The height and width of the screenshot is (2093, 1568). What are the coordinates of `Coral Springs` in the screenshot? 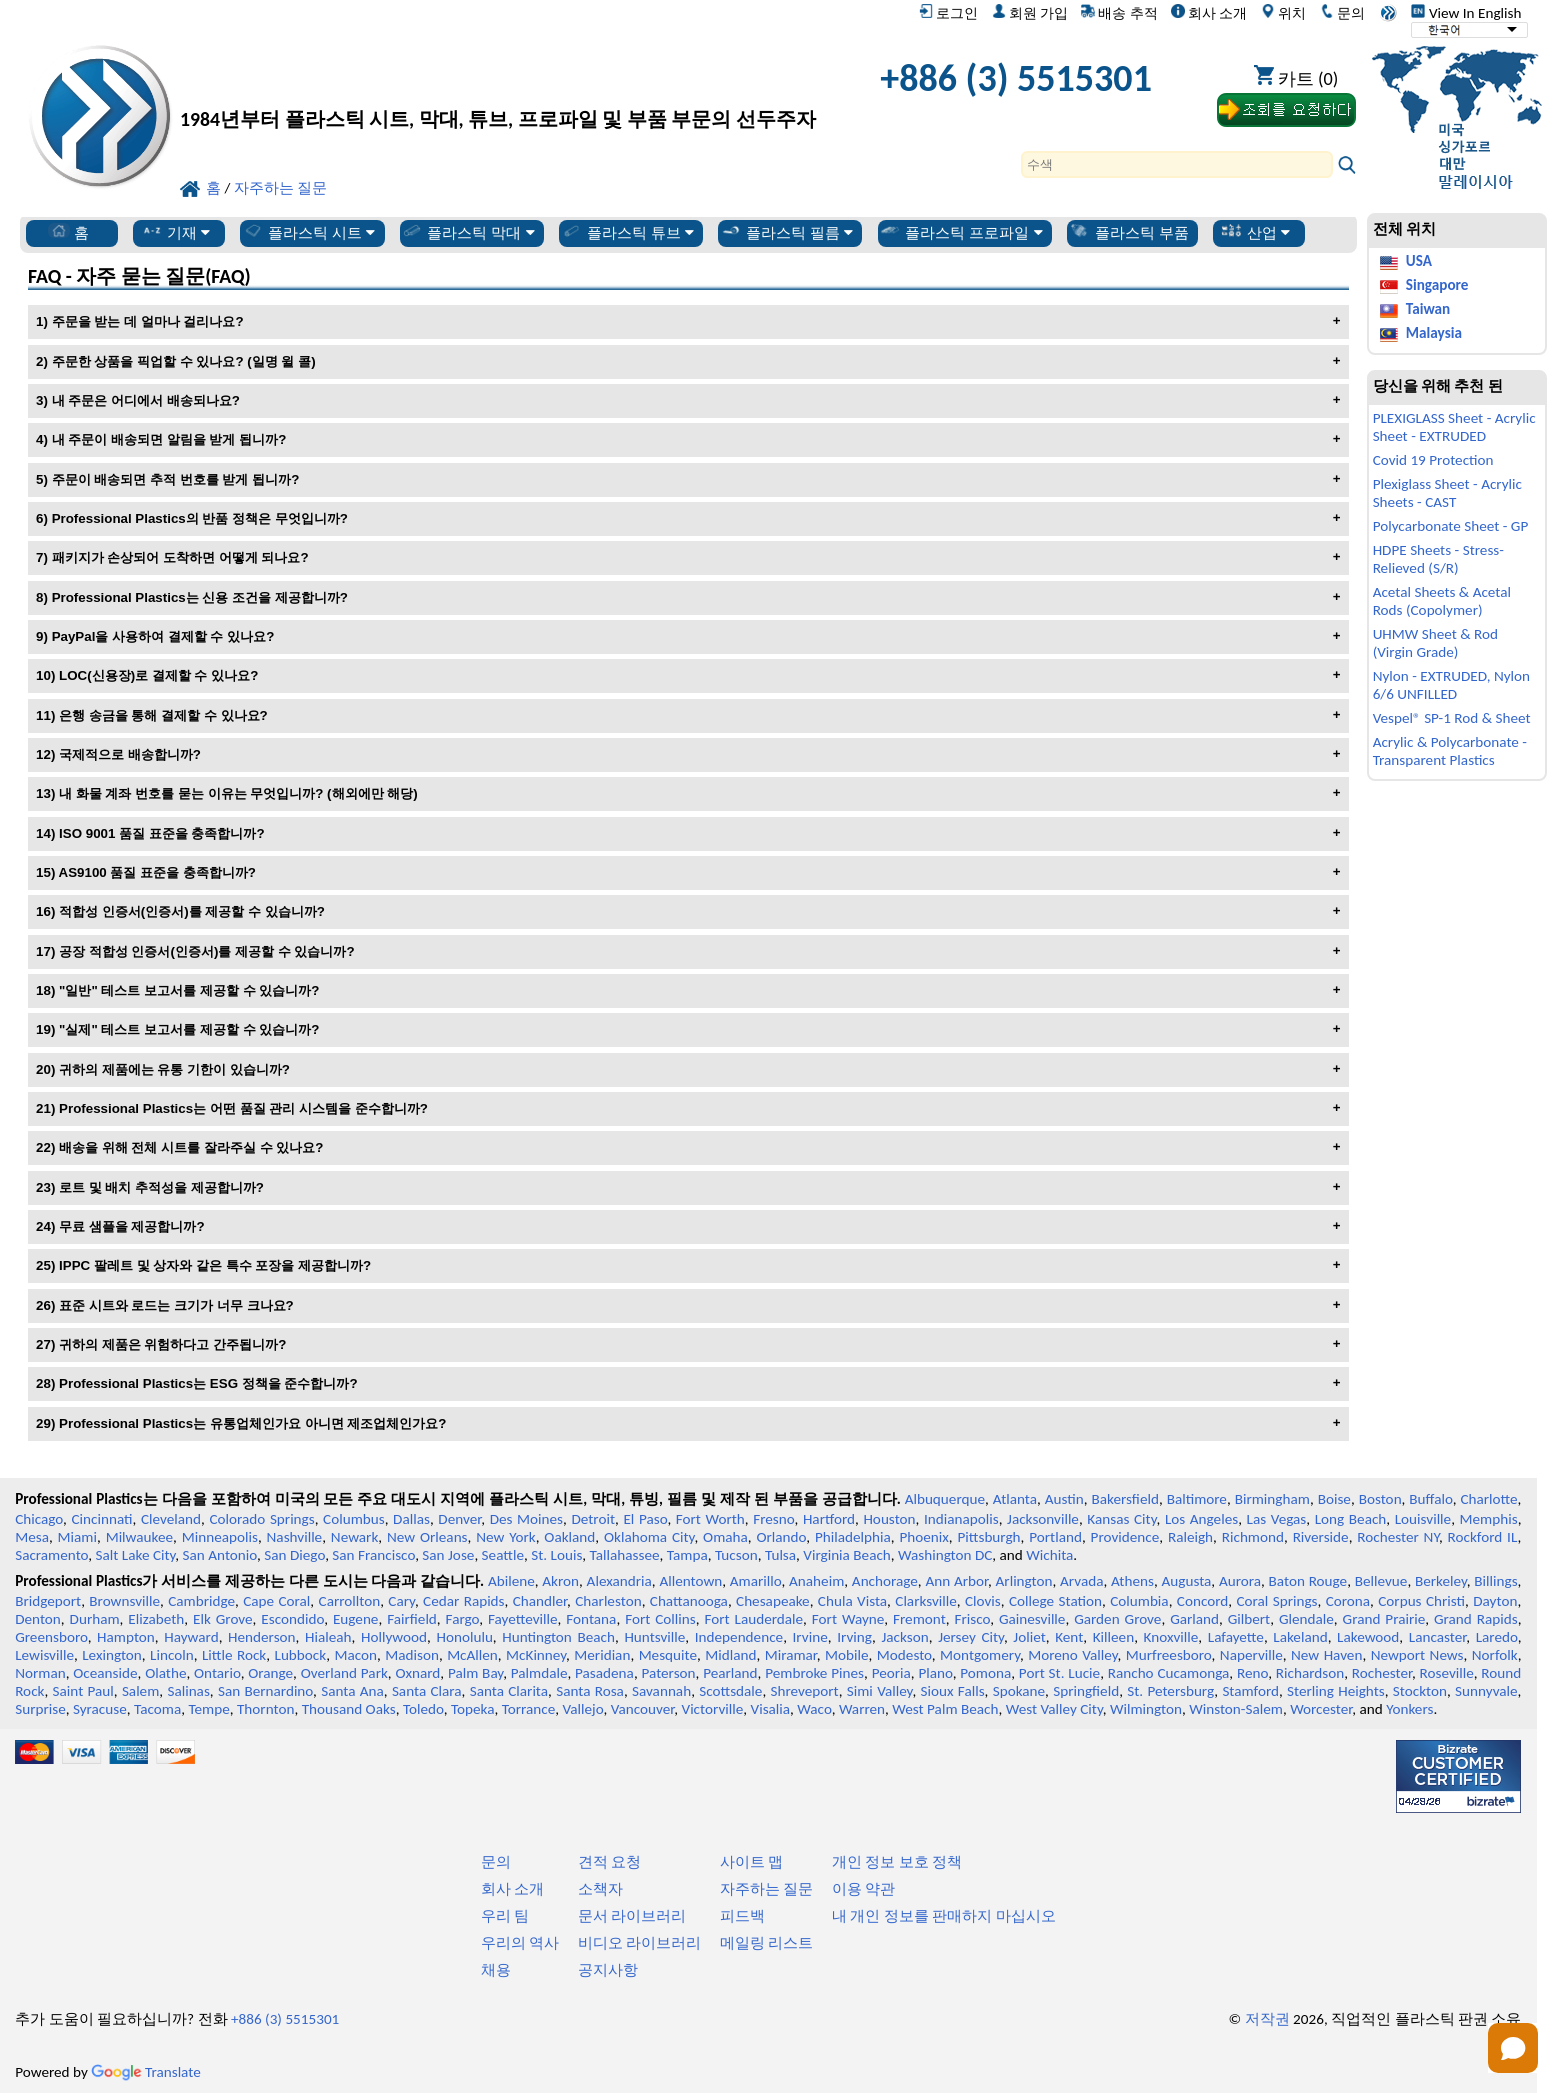 It's located at (1276, 1601).